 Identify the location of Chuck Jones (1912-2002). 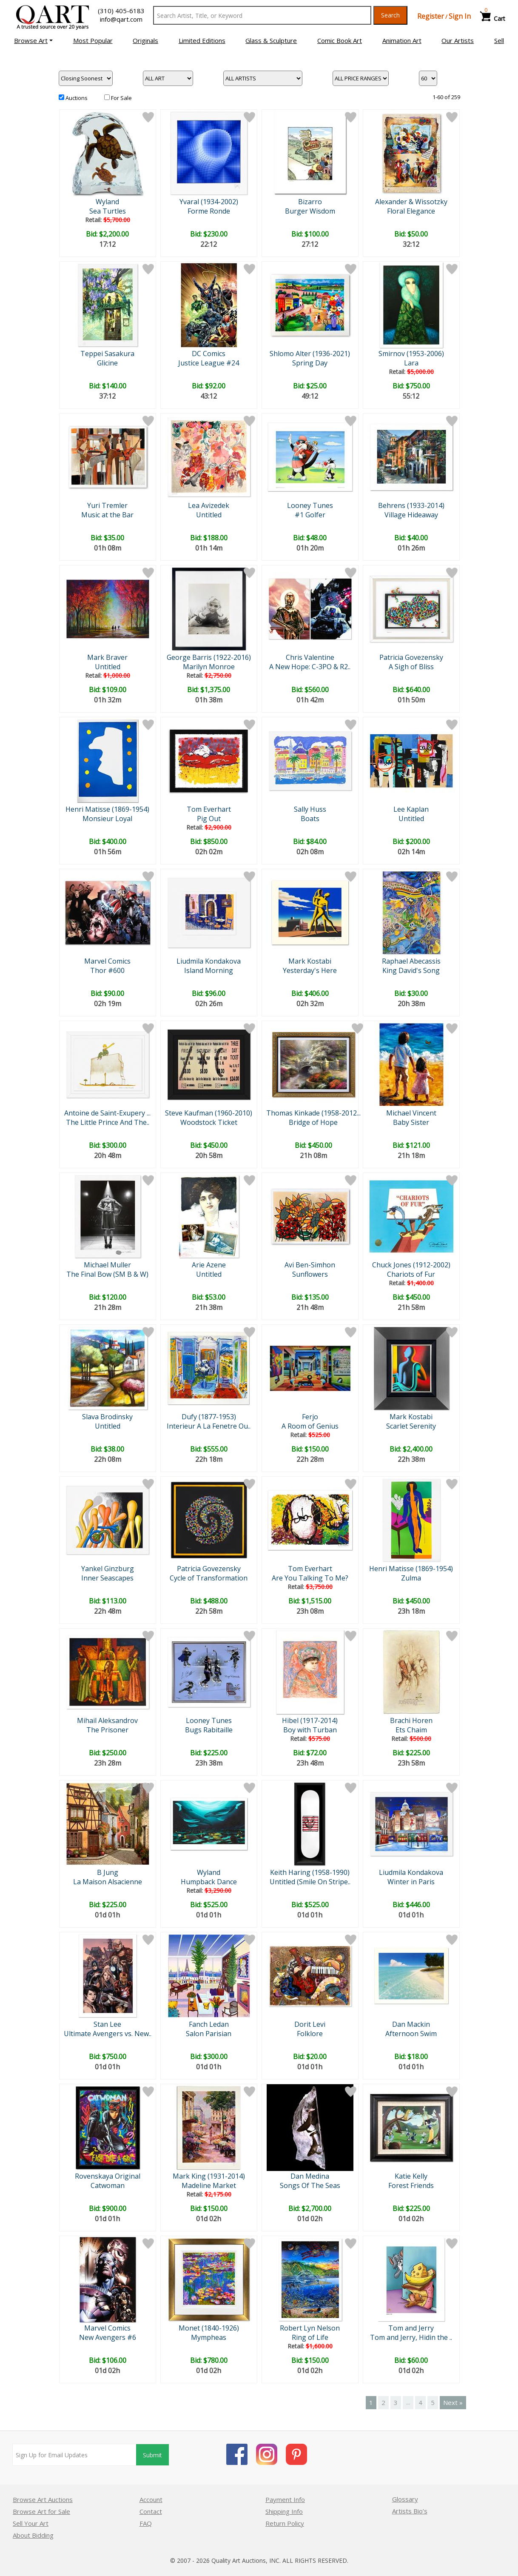
(411, 1264).